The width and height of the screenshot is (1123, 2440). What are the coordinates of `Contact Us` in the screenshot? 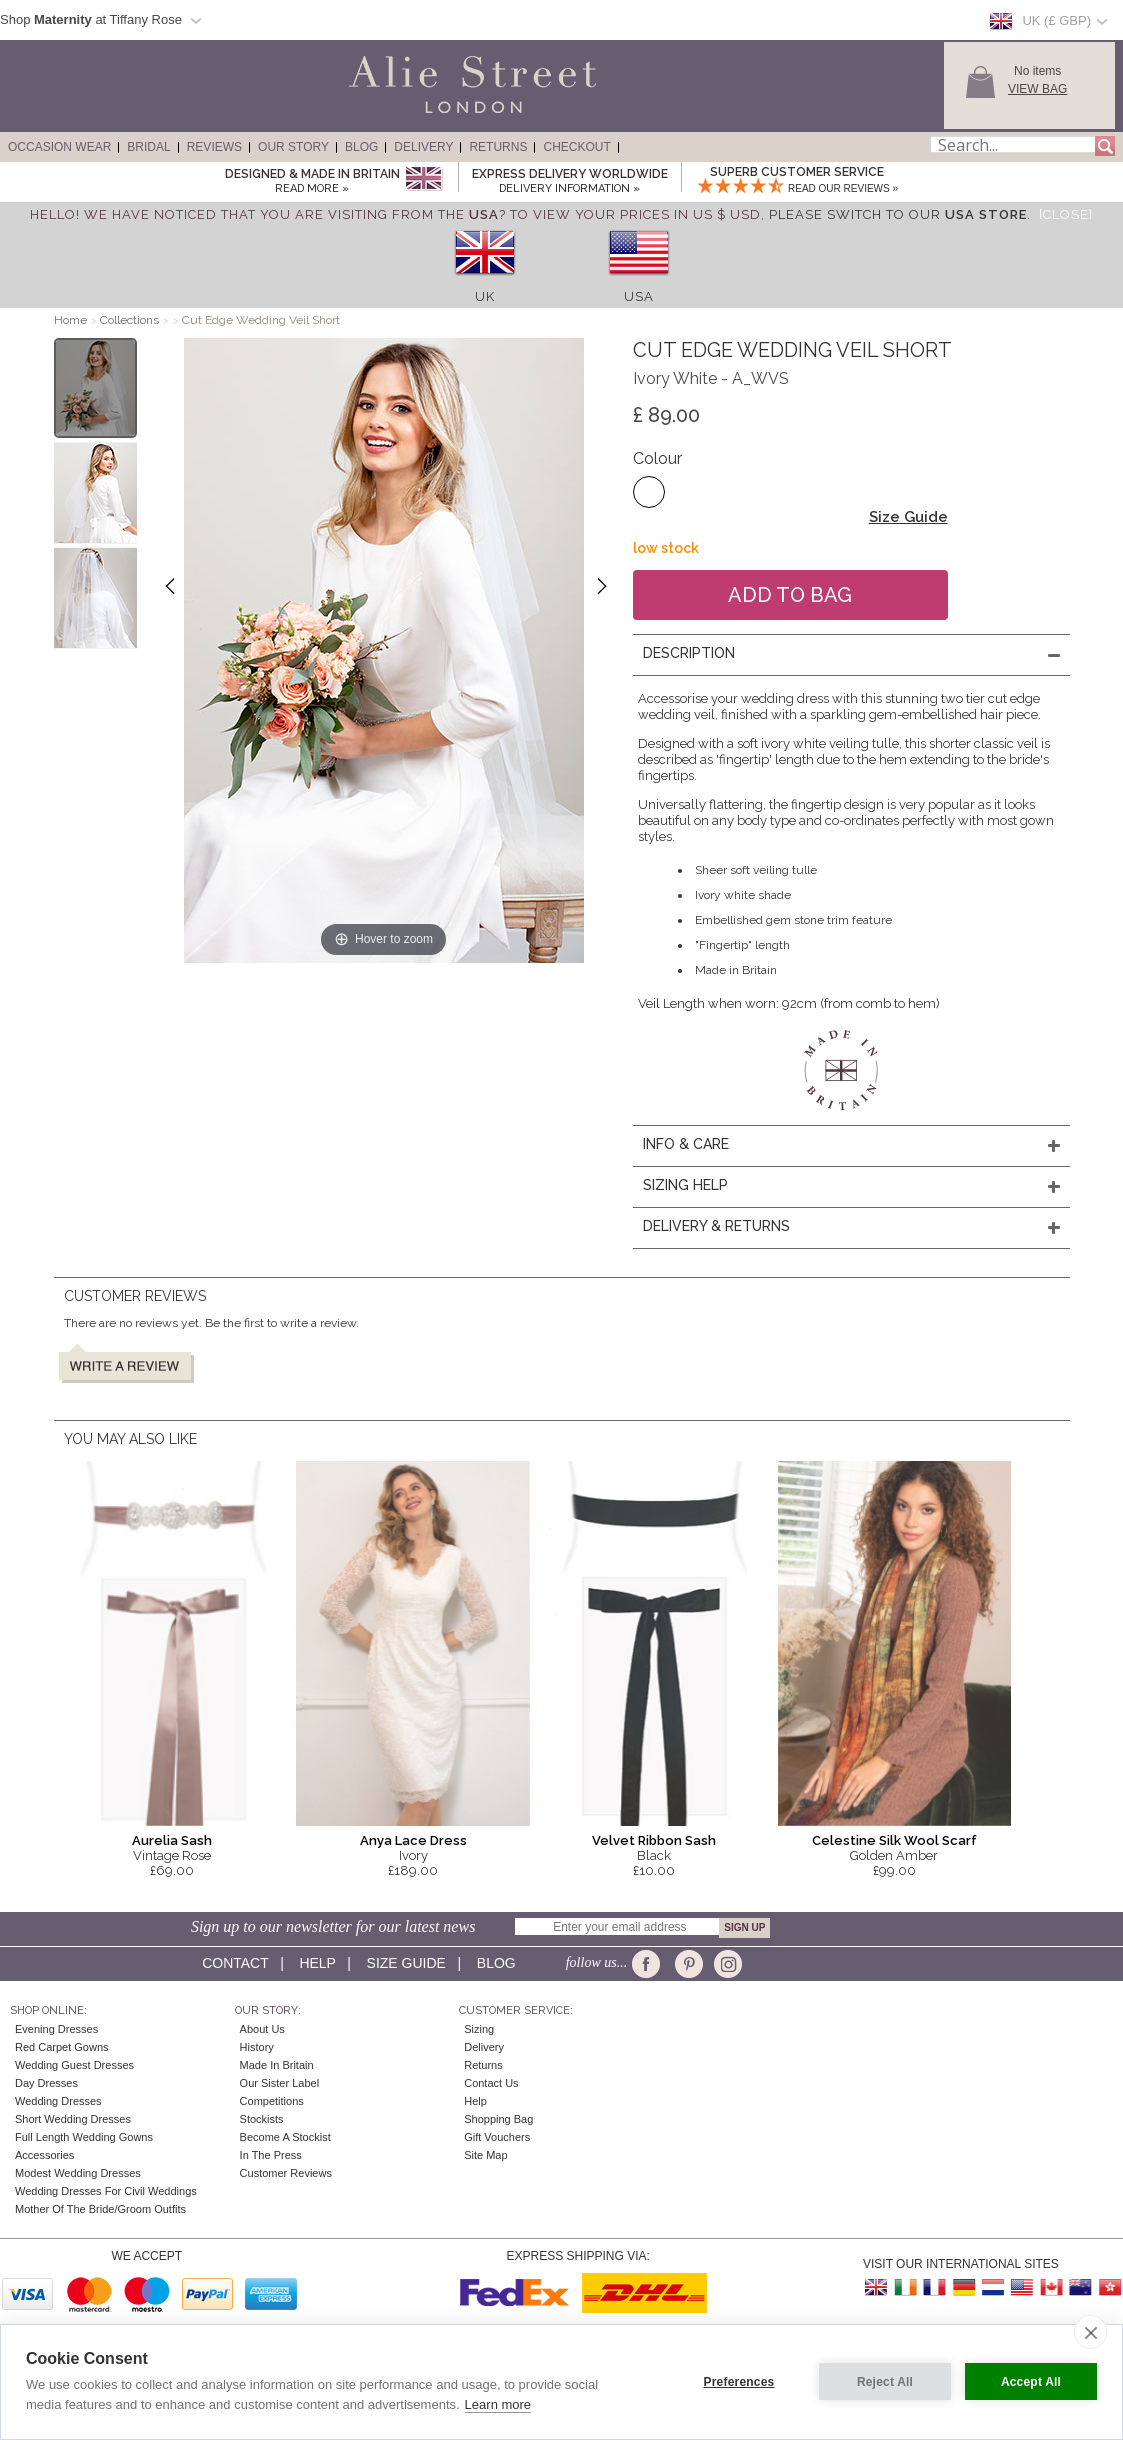 It's located at (491, 2083).